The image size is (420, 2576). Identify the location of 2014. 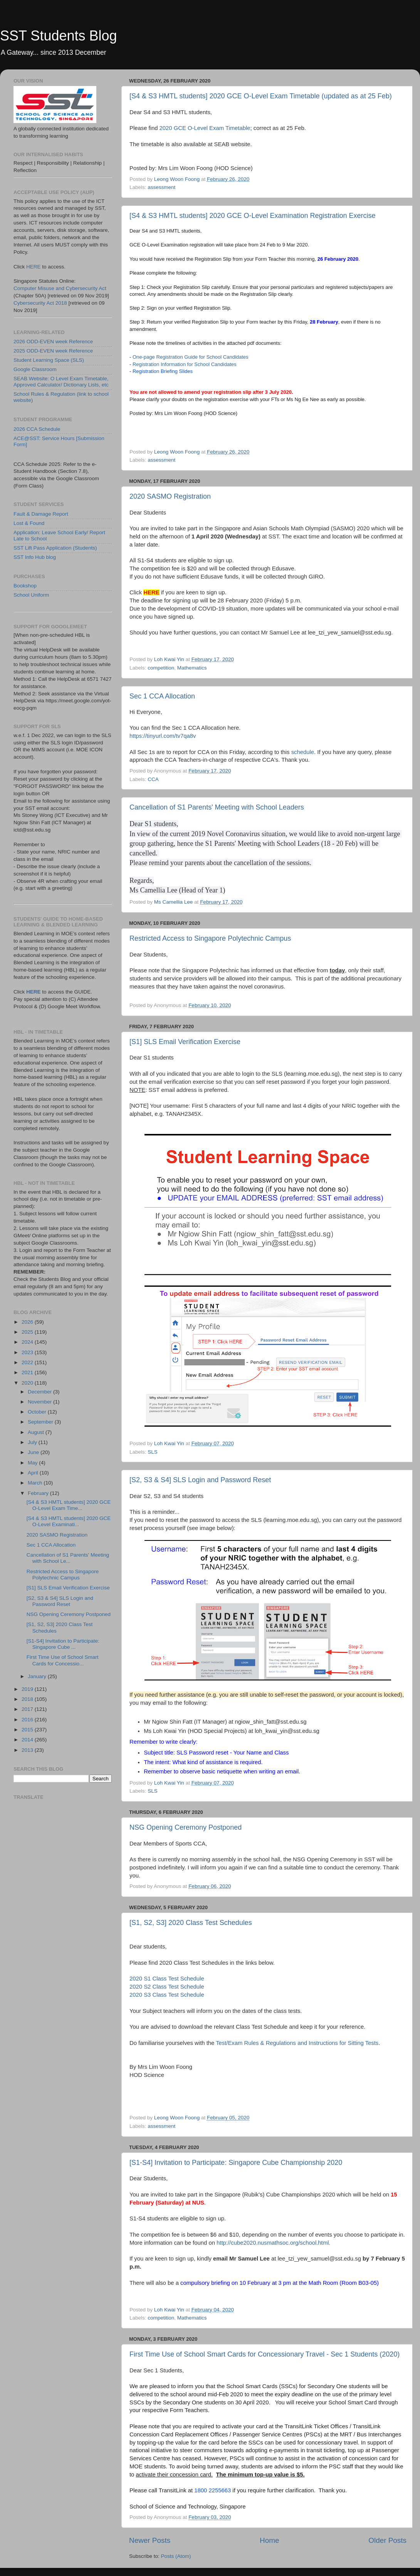
(28, 1740).